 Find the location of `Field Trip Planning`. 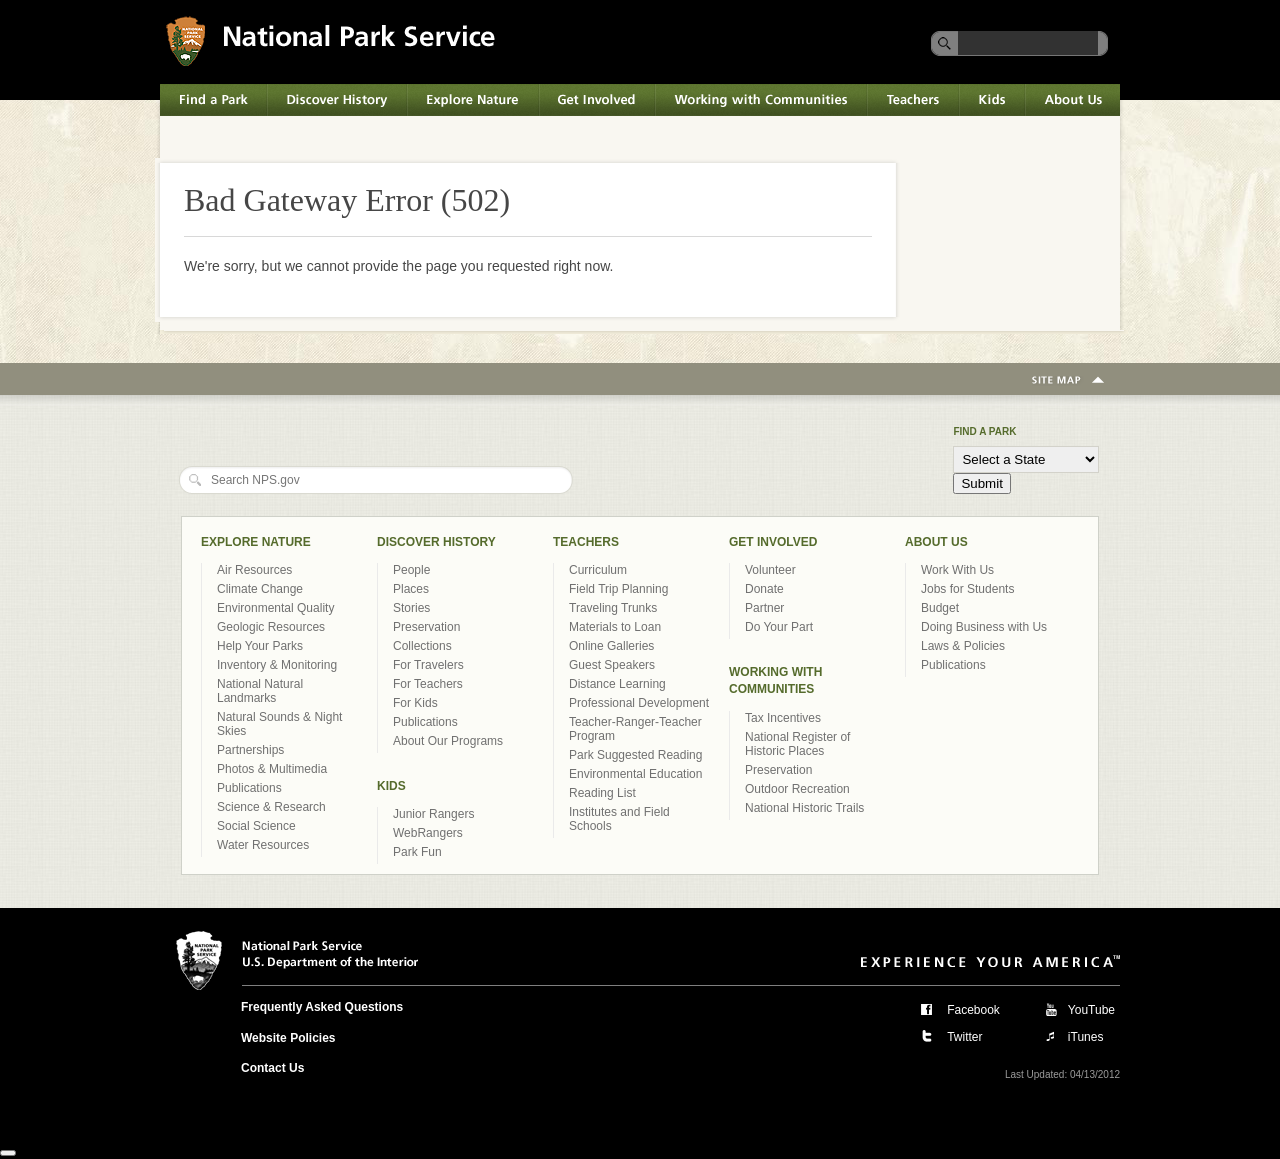

Field Trip Planning is located at coordinates (618, 589).